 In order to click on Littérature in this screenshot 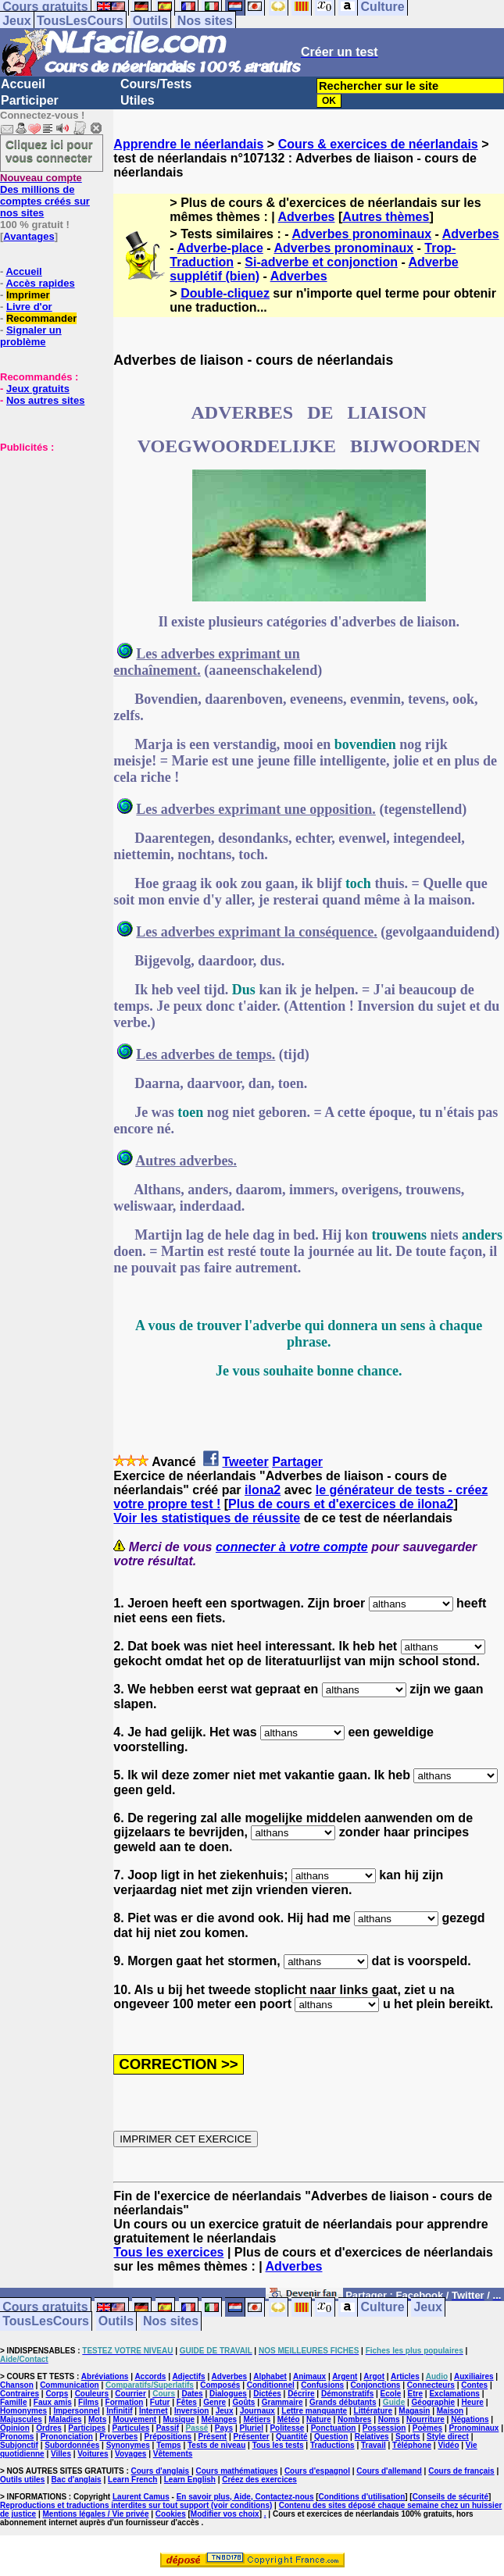, I will do `click(373, 2411)`.